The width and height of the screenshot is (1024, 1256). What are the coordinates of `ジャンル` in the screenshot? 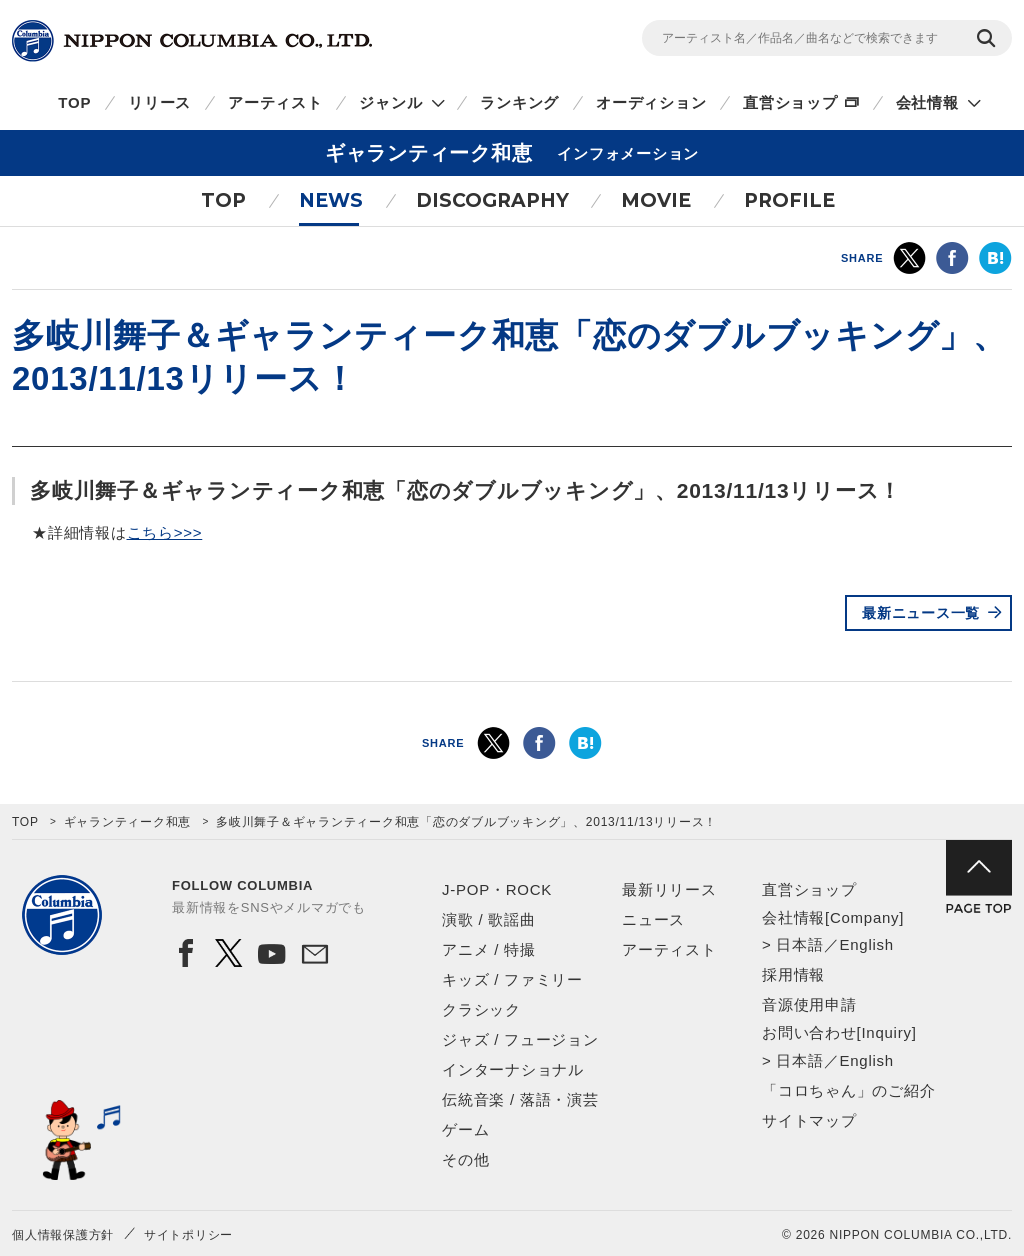 It's located at (390, 102).